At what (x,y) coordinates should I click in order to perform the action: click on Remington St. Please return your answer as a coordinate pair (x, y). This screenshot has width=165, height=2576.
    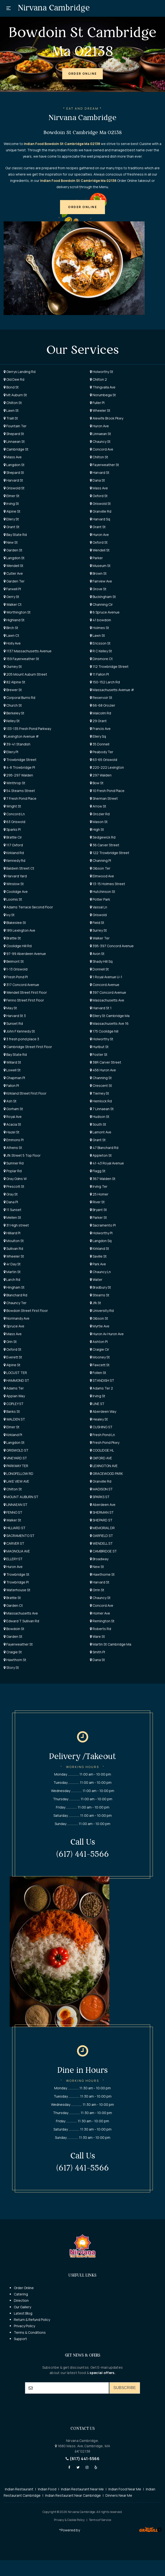
    Looking at the image, I should click on (102, 1621).